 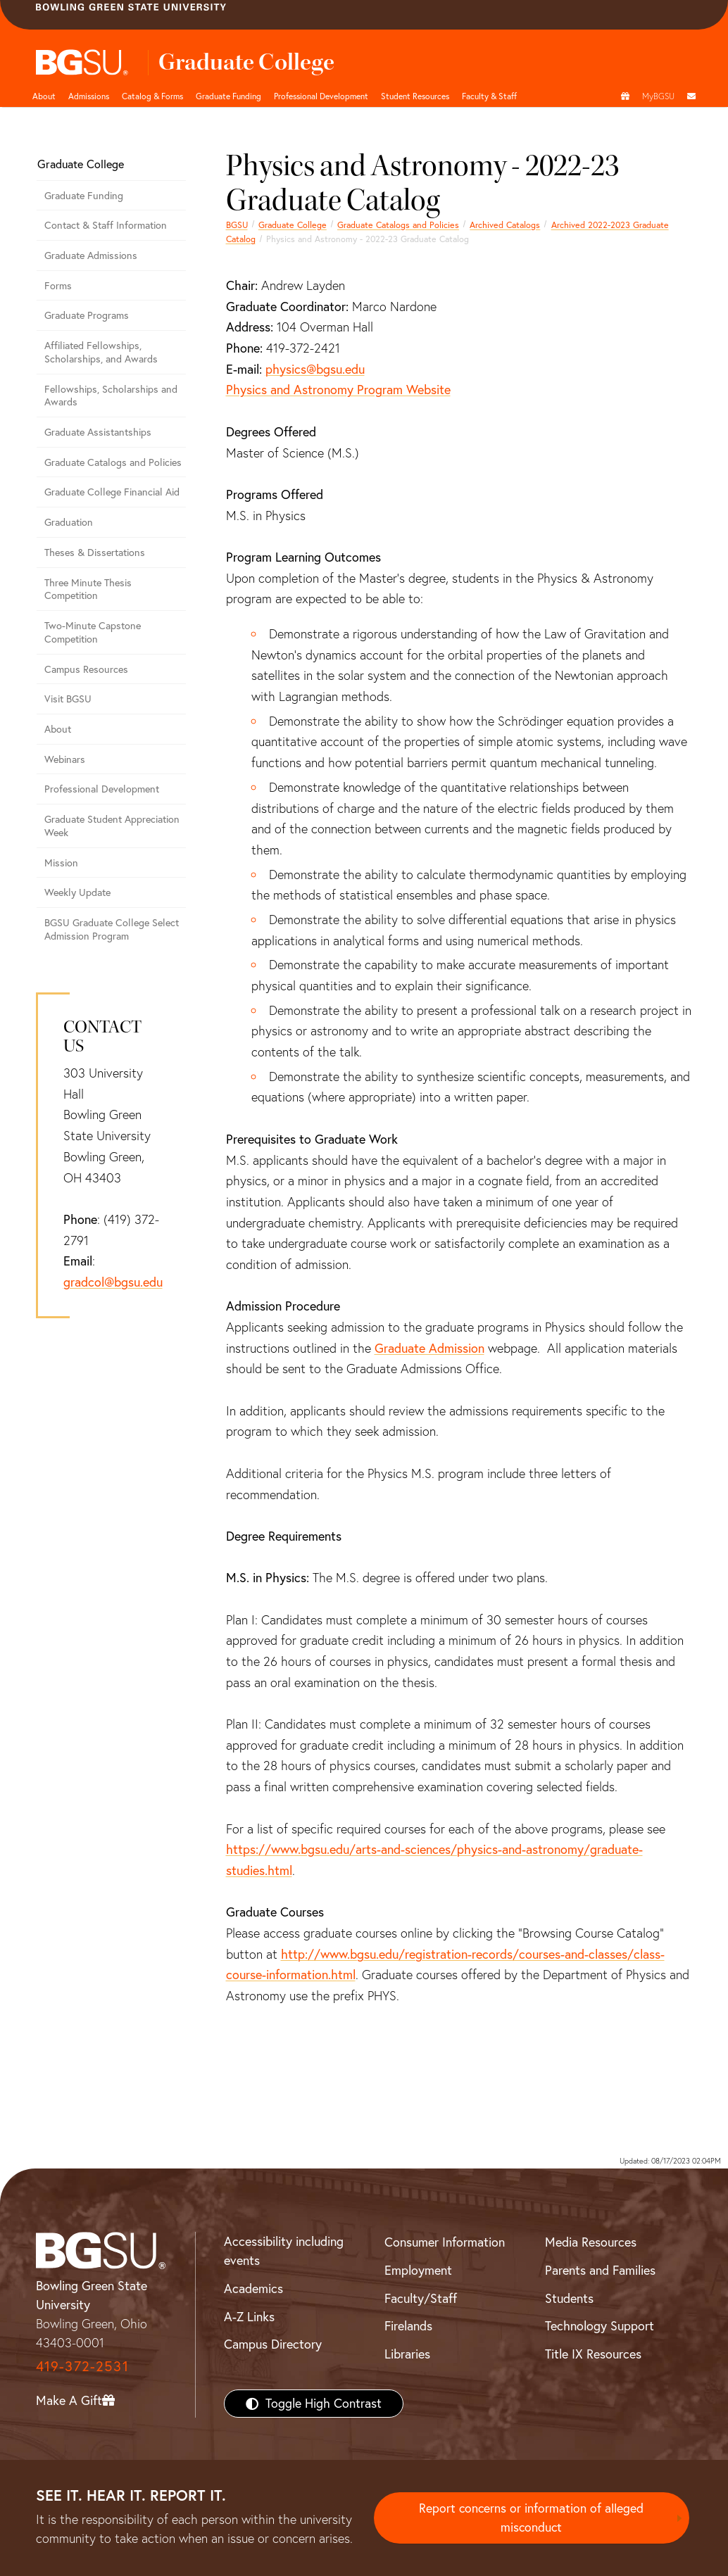 What do you see at coordinates (407, 2354) in the screenshot?
I see `Libraries` at bounding box center [407, 2354].